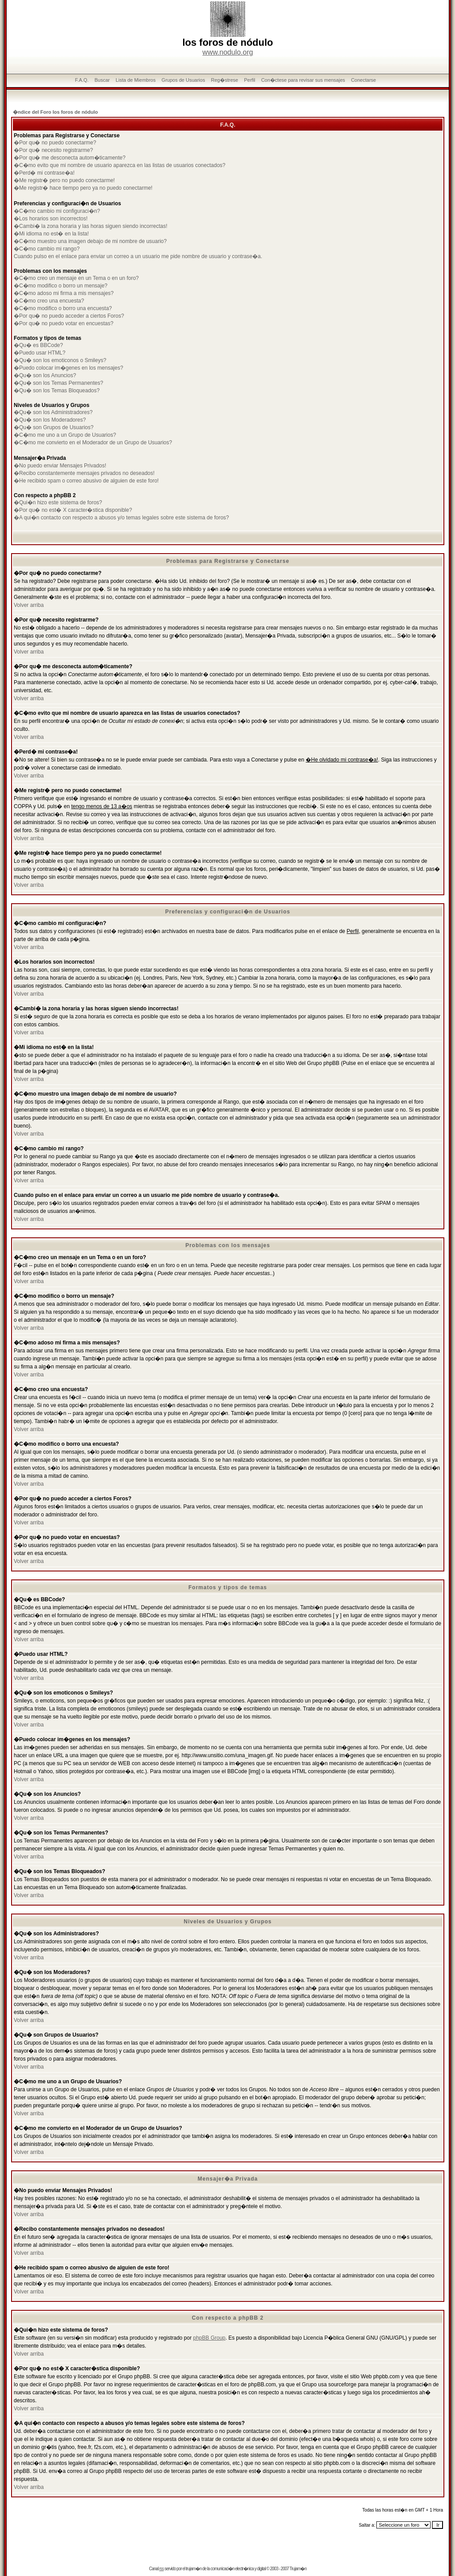  Describe the element at coordinates (53, 150) in the screenshot. I see `�Por qu� necesito registrarme?` at that location.